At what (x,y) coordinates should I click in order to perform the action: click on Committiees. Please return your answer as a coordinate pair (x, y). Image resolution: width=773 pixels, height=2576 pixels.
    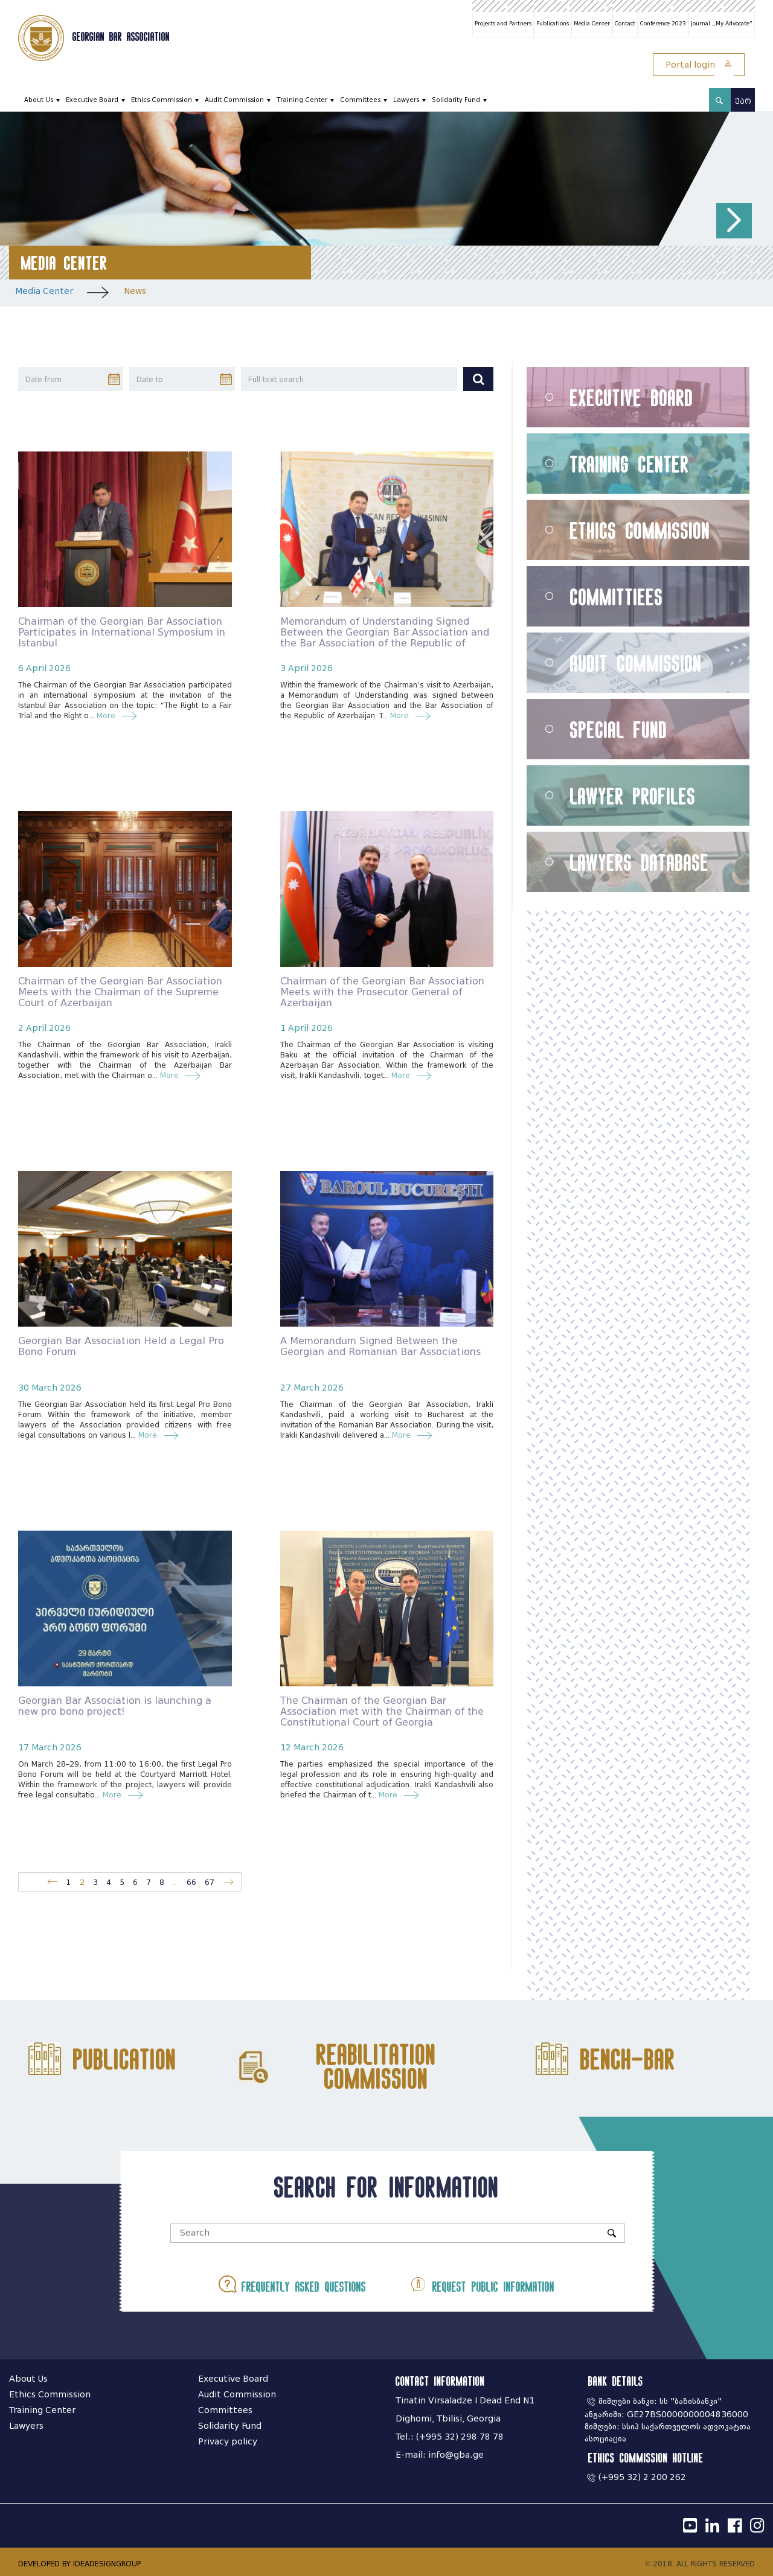
    Looking at the image, I should click on (616, 596).